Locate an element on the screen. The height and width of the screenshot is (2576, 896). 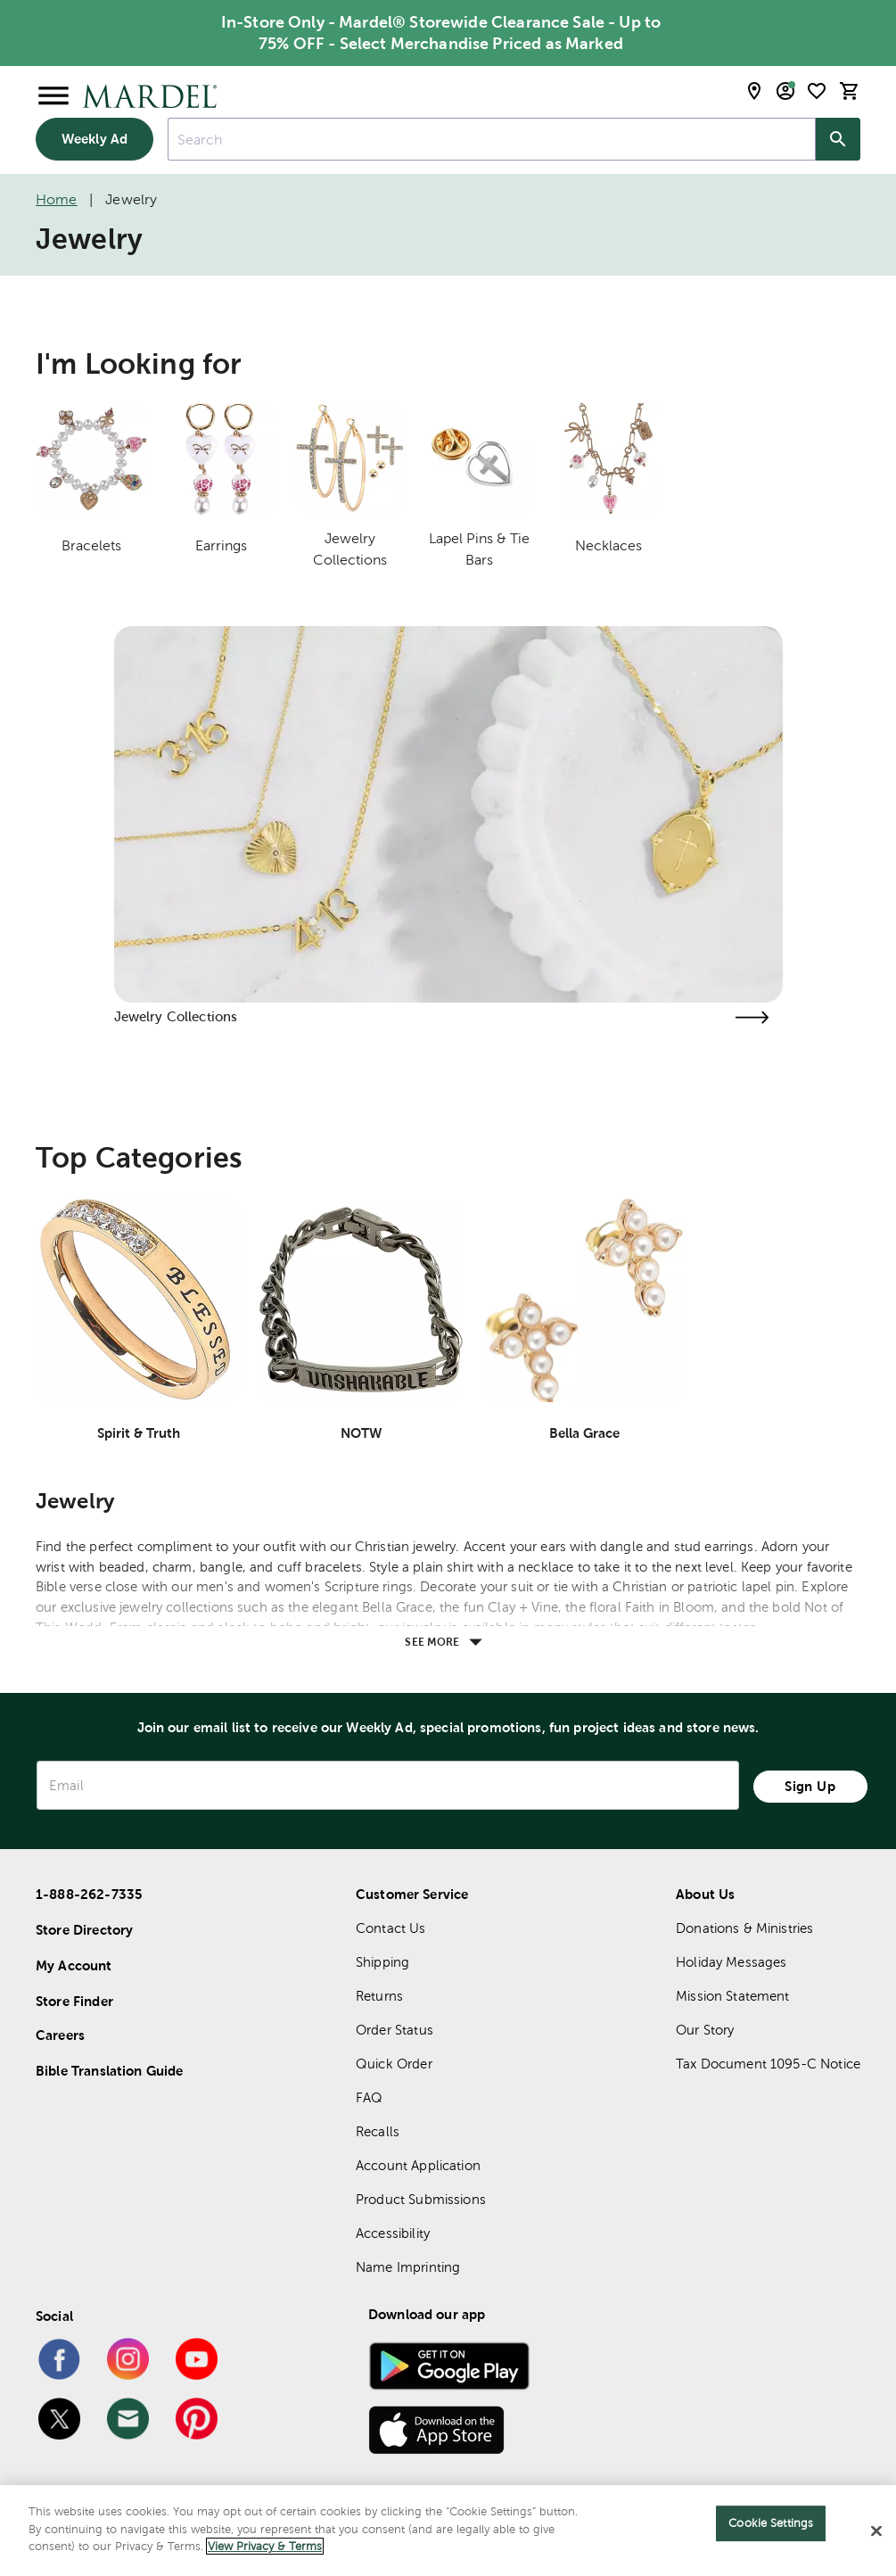
Jewelry Collections is located at coordinates (176, 1016).